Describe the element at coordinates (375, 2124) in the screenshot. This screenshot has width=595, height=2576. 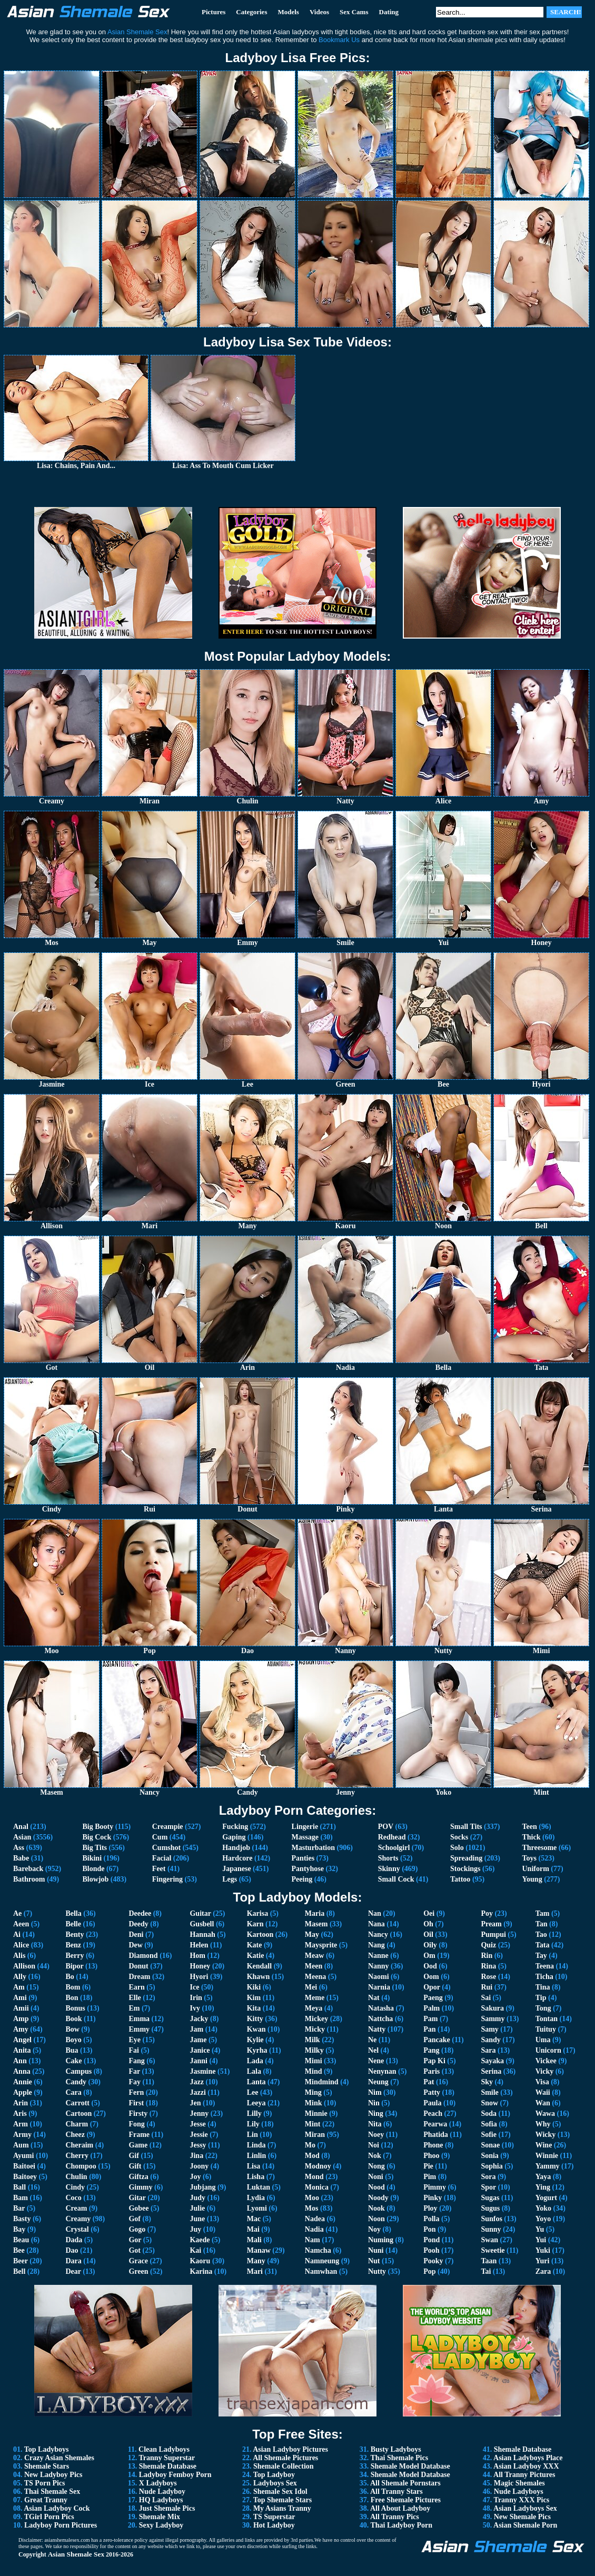
I see `Nita` at that location.